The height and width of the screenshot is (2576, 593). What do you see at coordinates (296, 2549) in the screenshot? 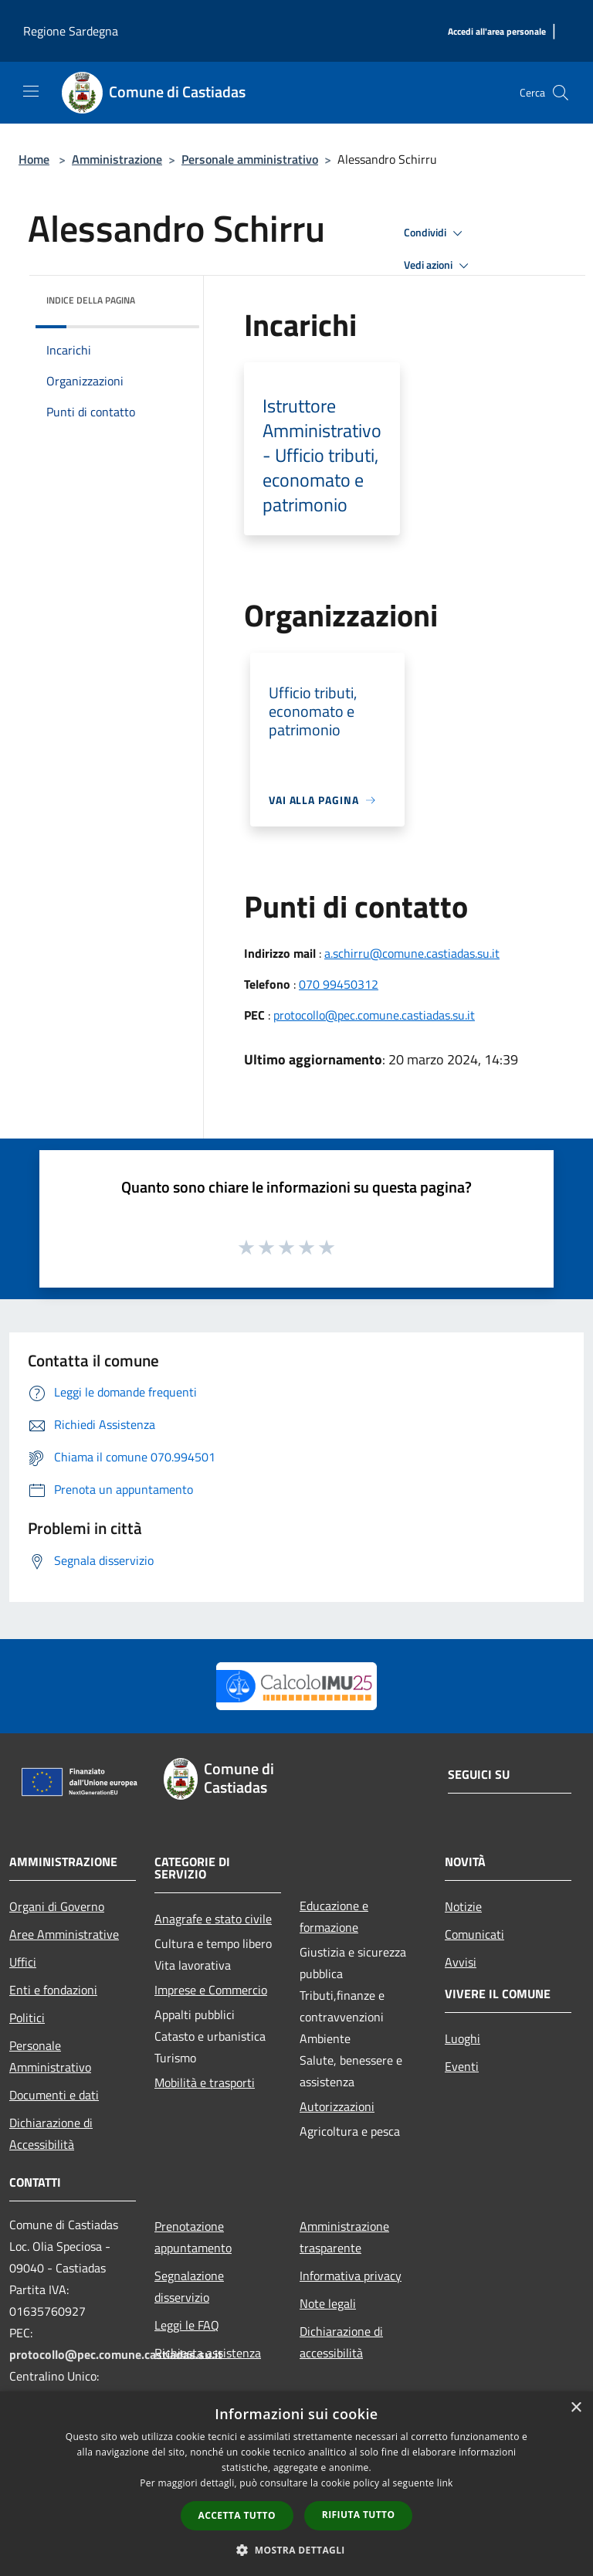
I see `[button]` at bounding box center [296, 2549].